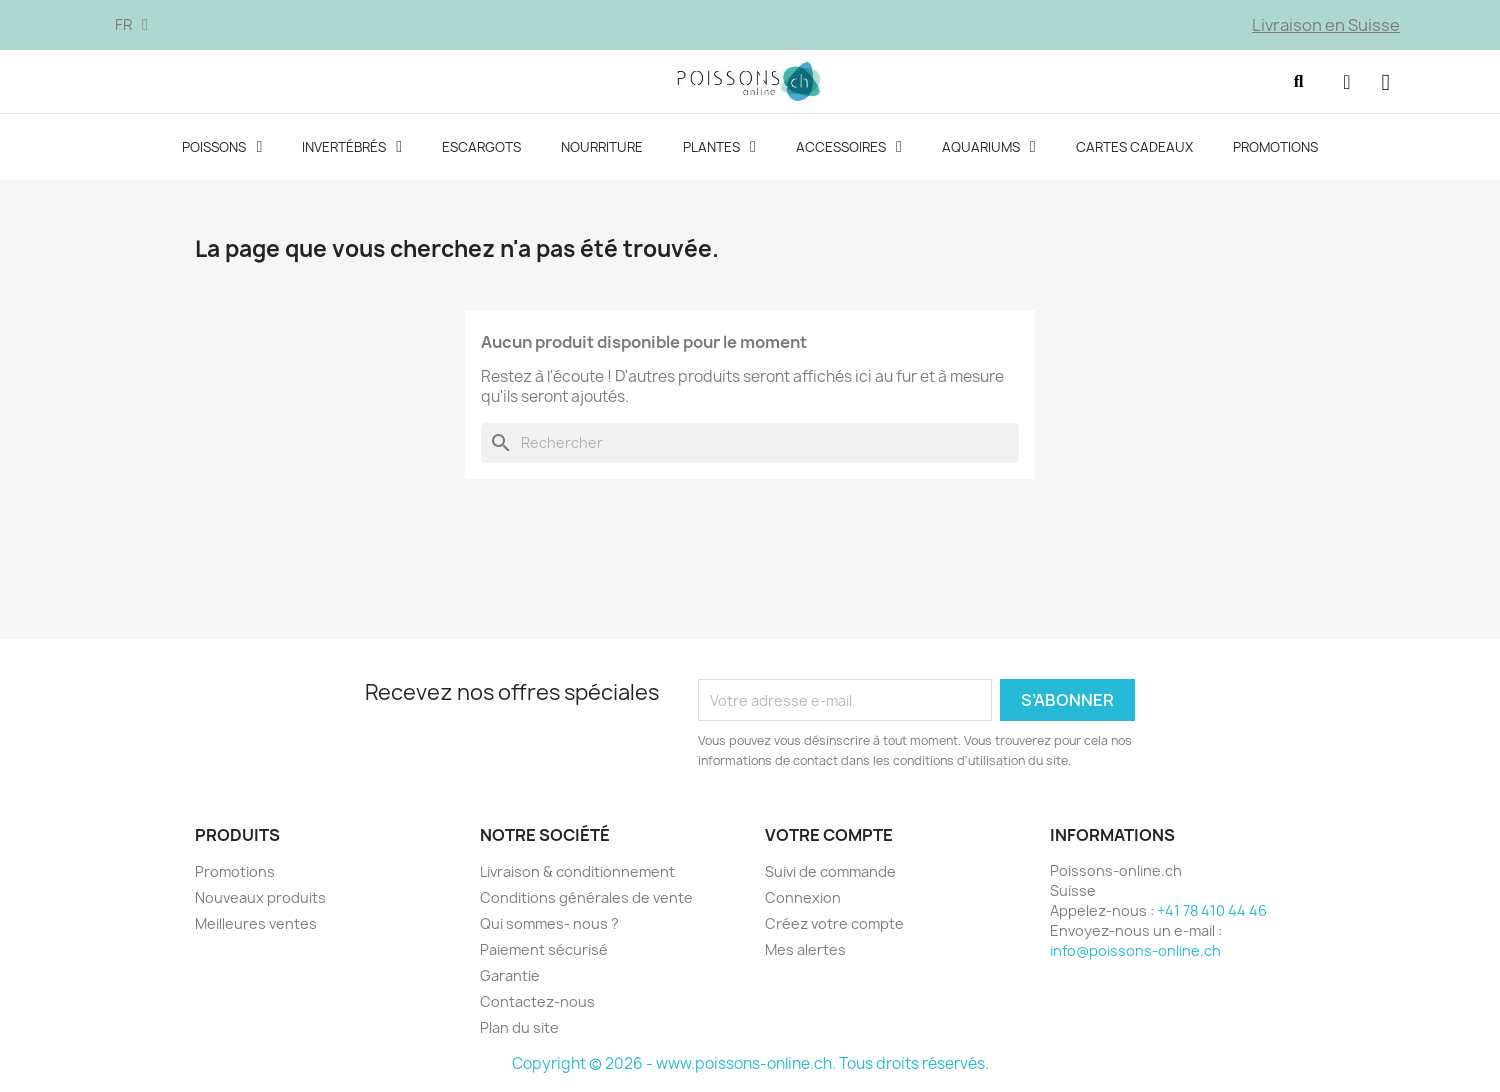 This screenshot has height=1092, width=1500. Describe the element at coordinates (803, 899) in the screenshot. I see `Connexion` at that location.